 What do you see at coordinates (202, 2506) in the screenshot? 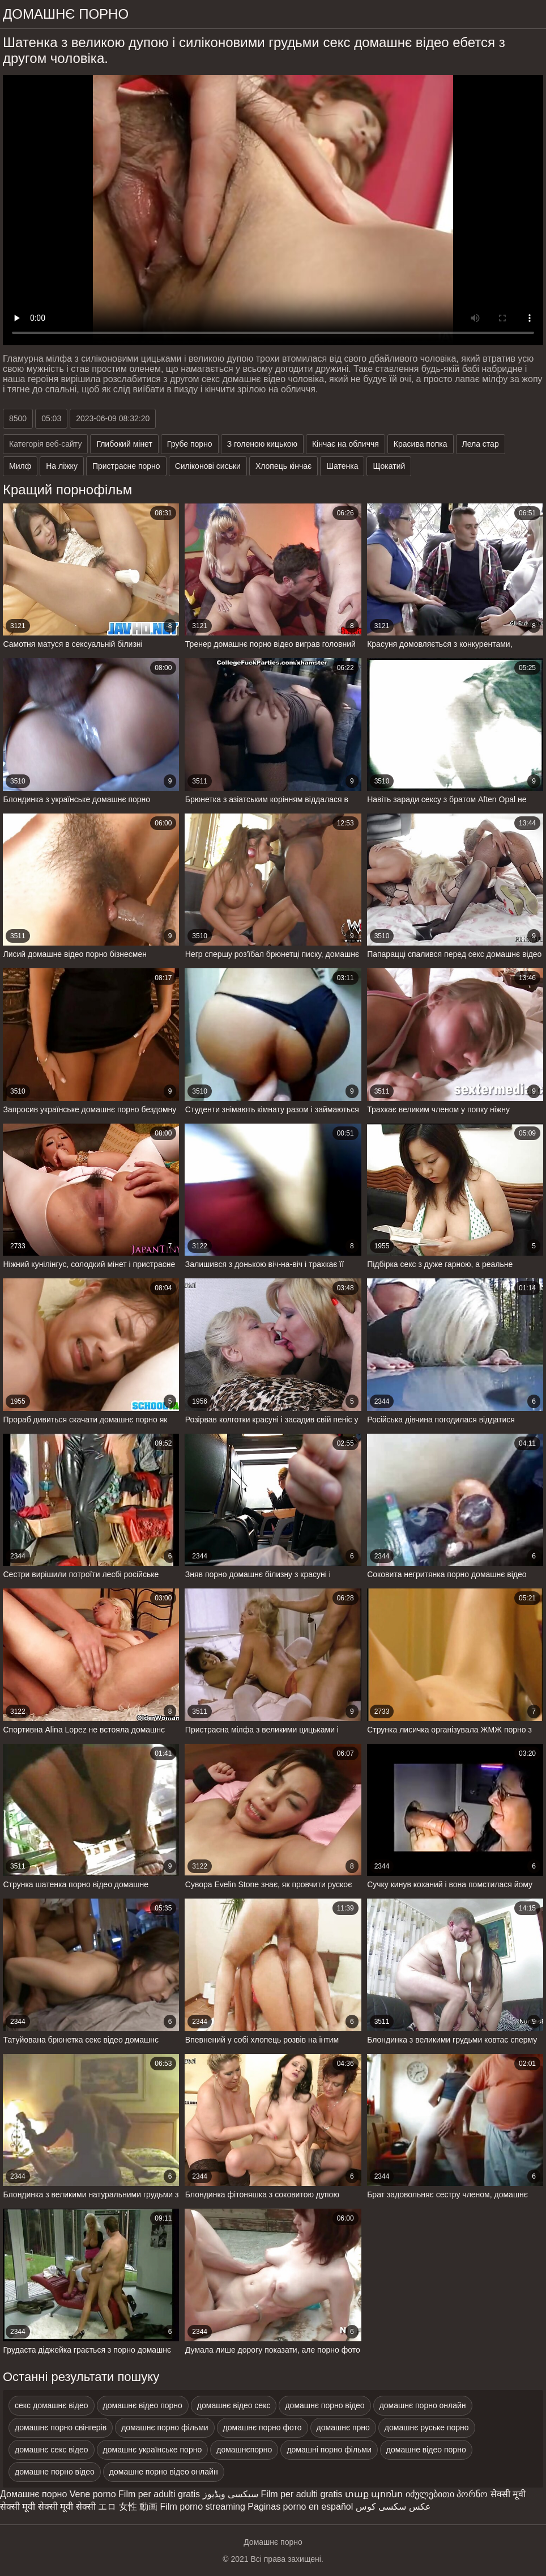
I see `Film porno streaming` at bounding box center [202, 2506].